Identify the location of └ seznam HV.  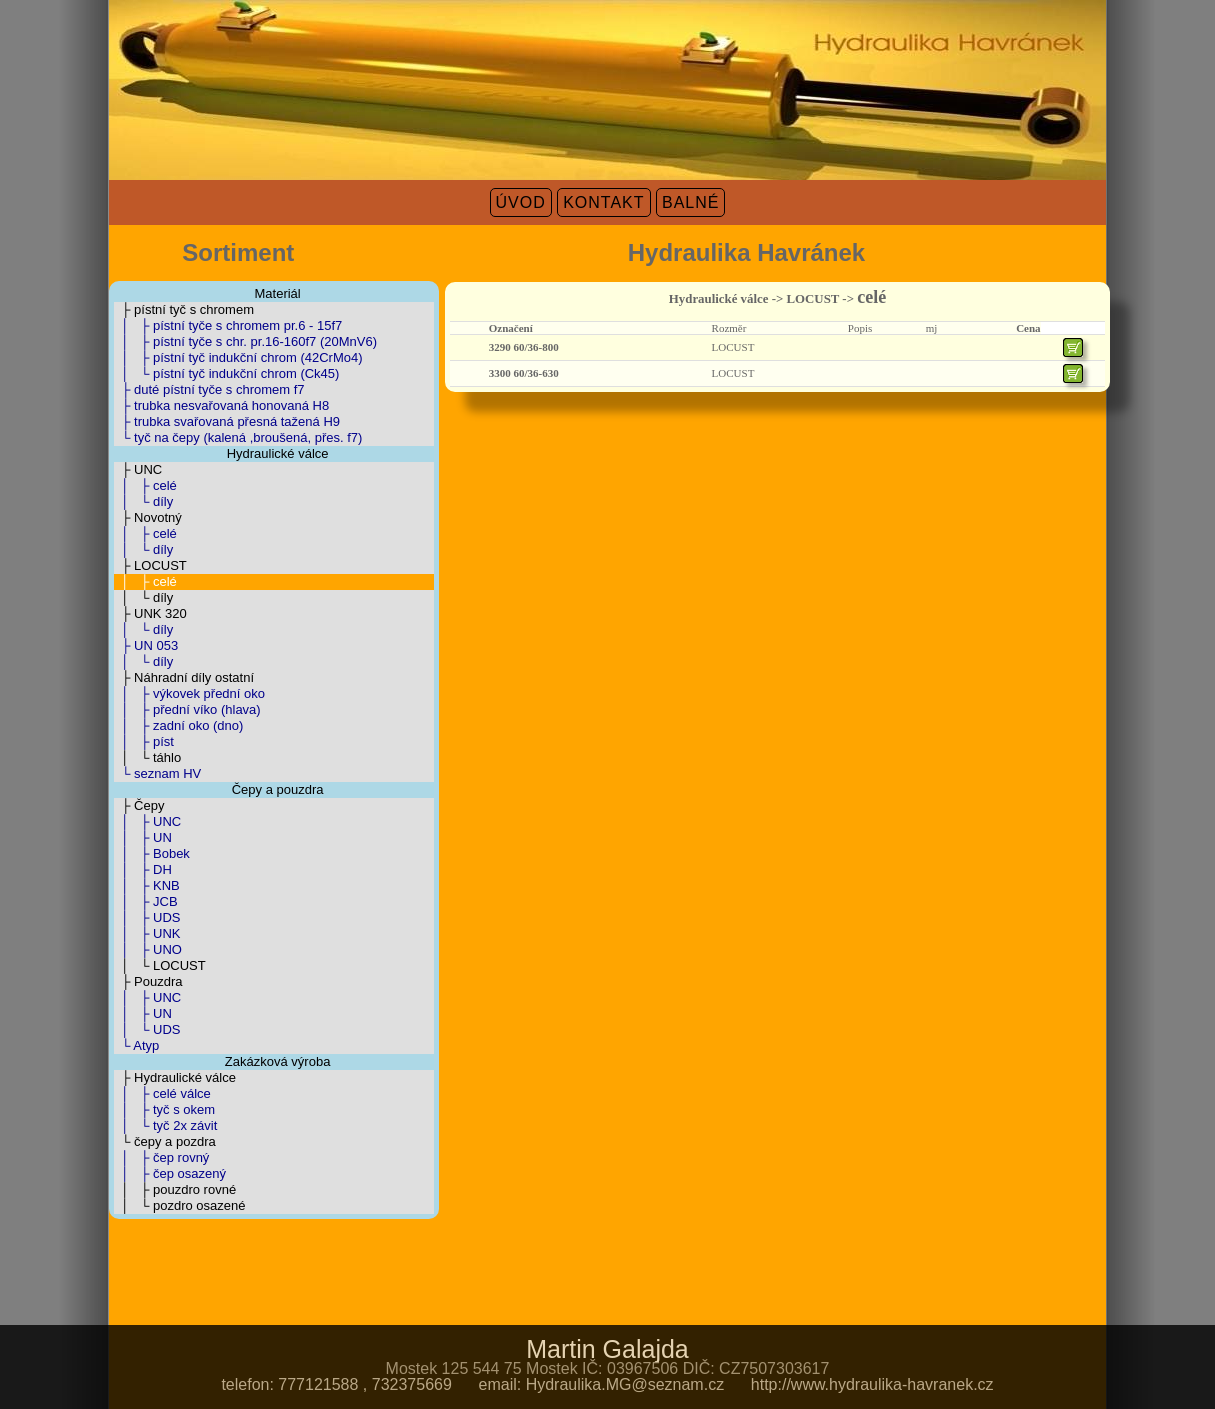
(157, 773).